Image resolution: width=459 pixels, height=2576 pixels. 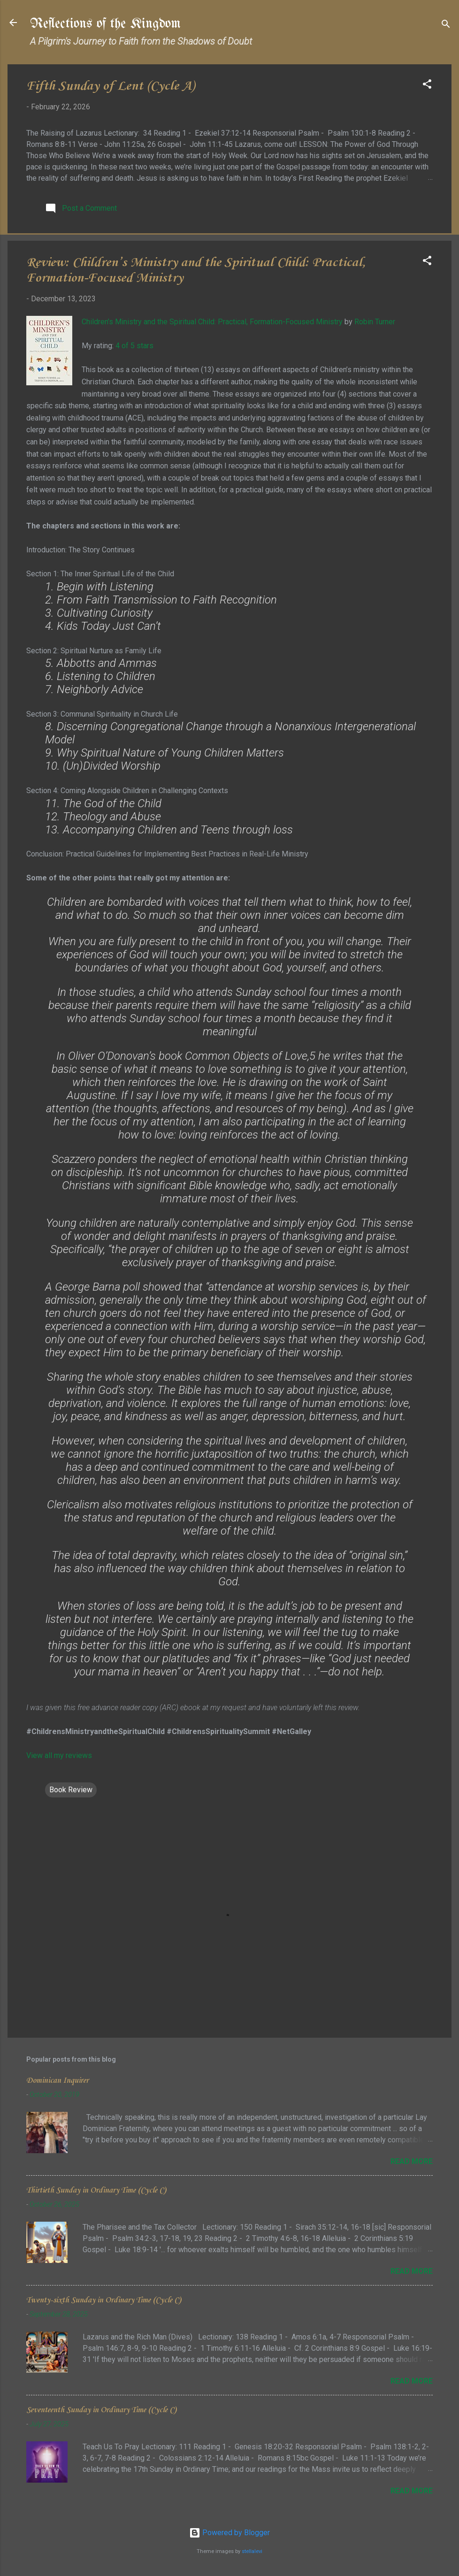 I want to click on View all my reviews, so click(x=59, y=1755).